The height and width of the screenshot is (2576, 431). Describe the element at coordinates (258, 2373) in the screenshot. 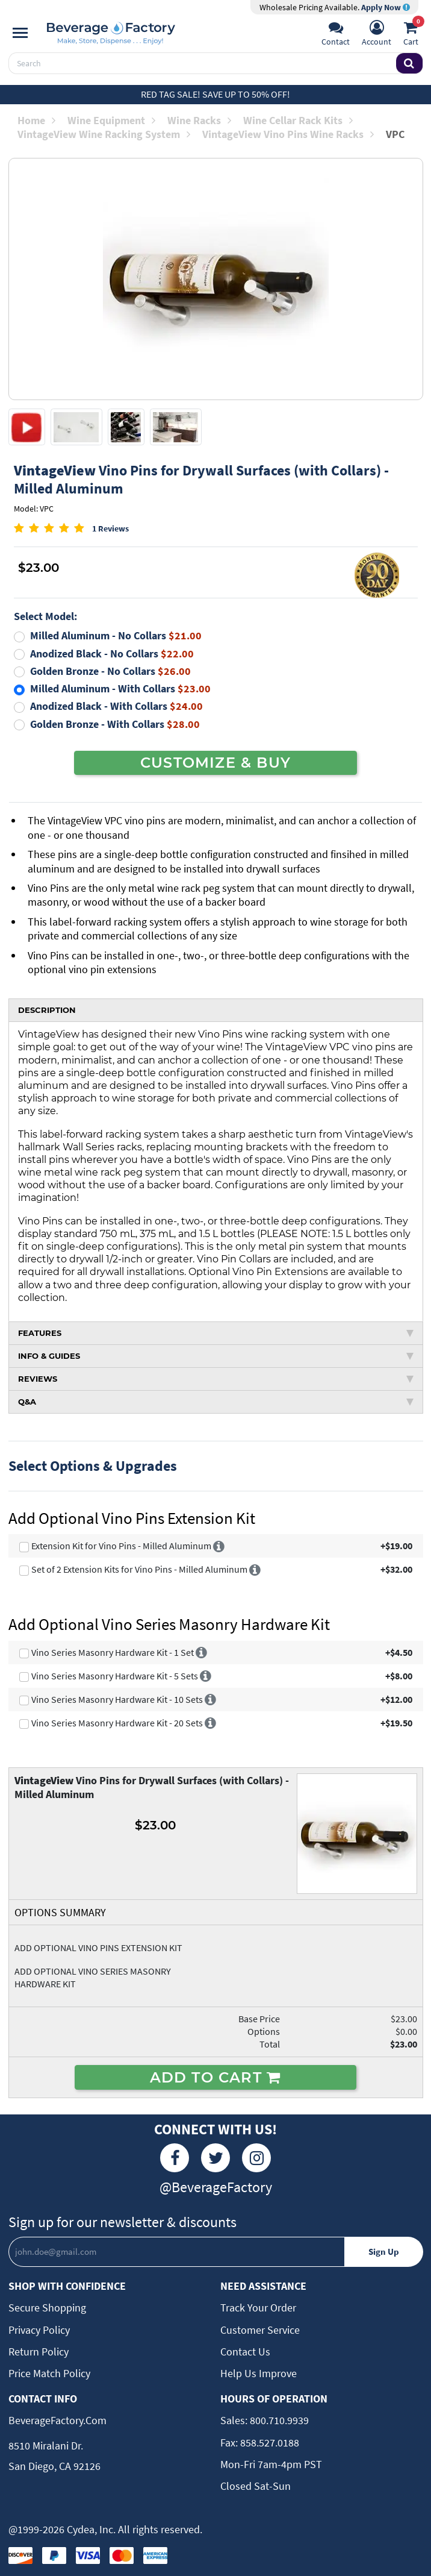

I see `Help Us Improve` at that location.